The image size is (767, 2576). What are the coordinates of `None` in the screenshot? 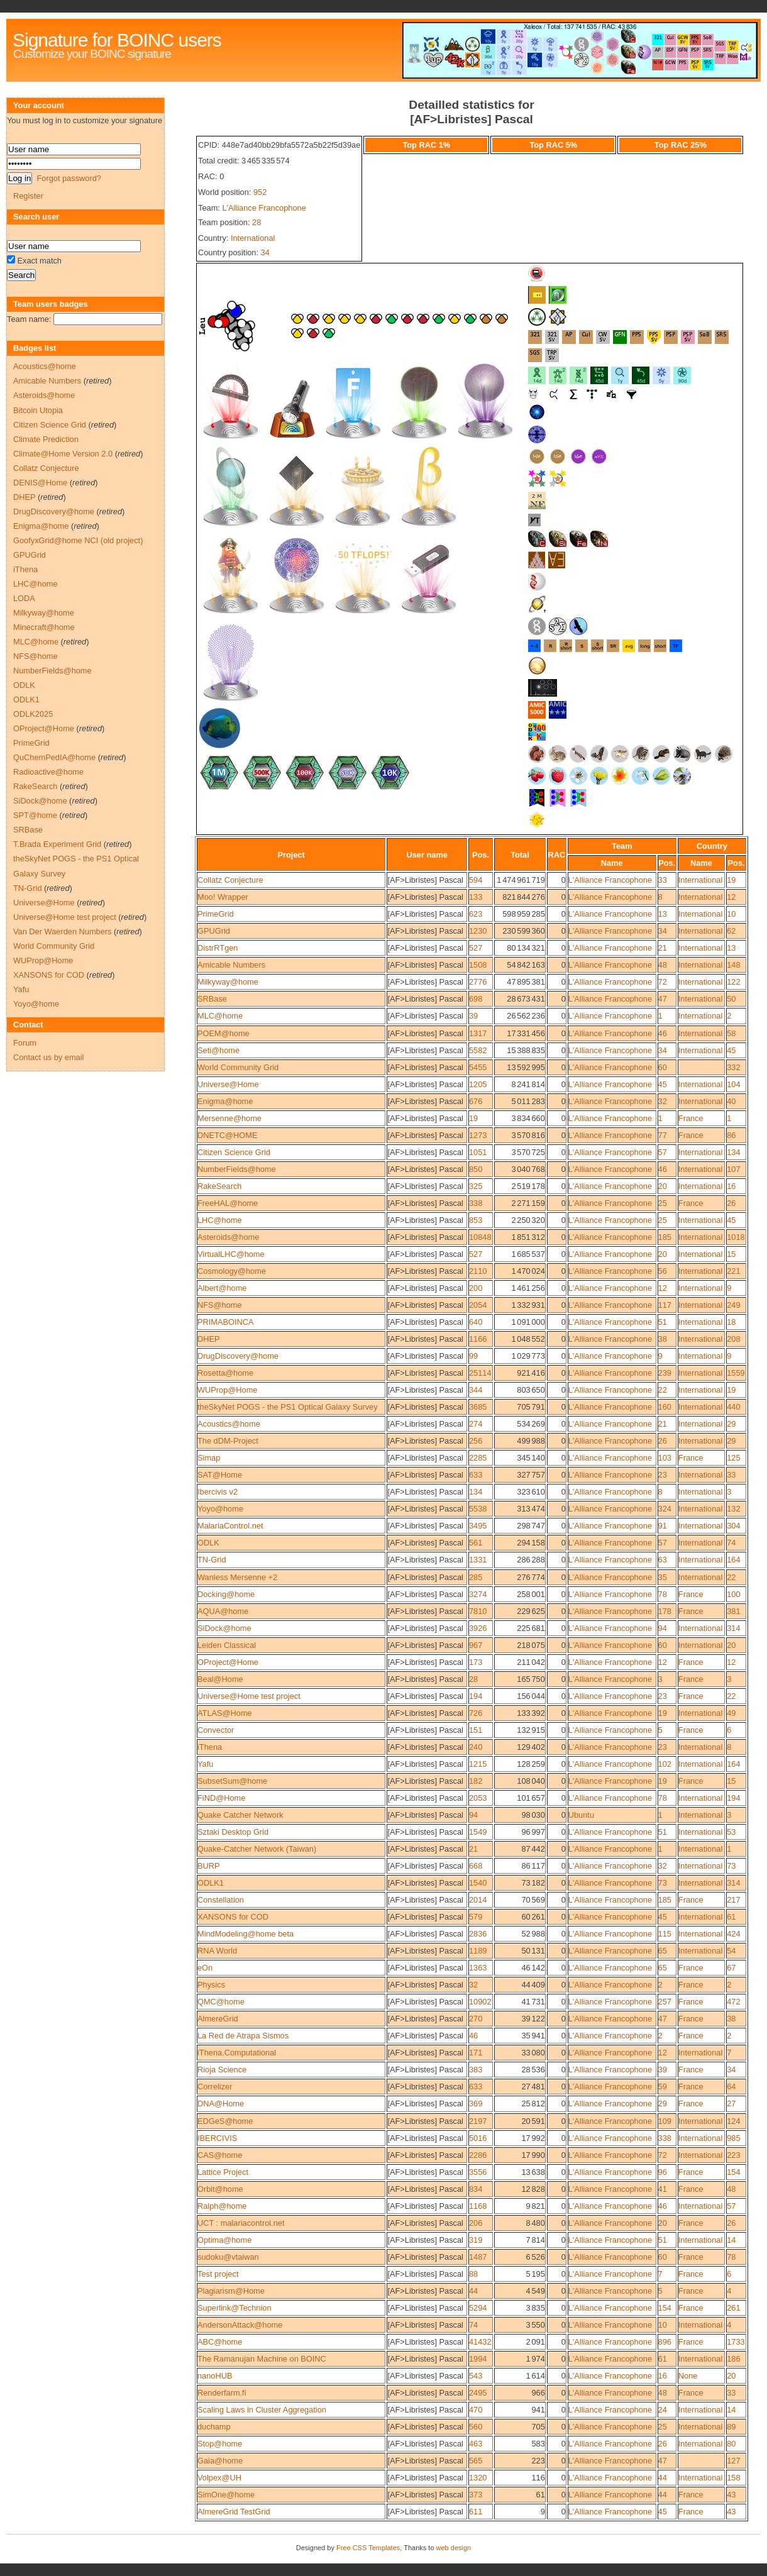 It's located at (688, 2375).